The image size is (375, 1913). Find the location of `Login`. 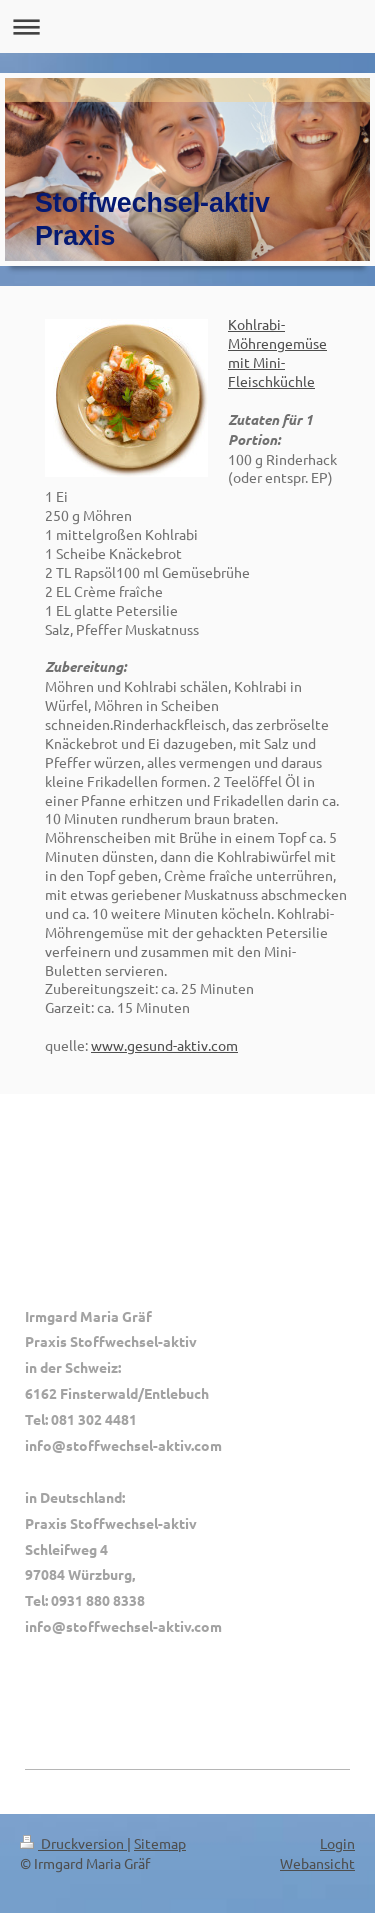

Login is located at coordinates (337, 1843).